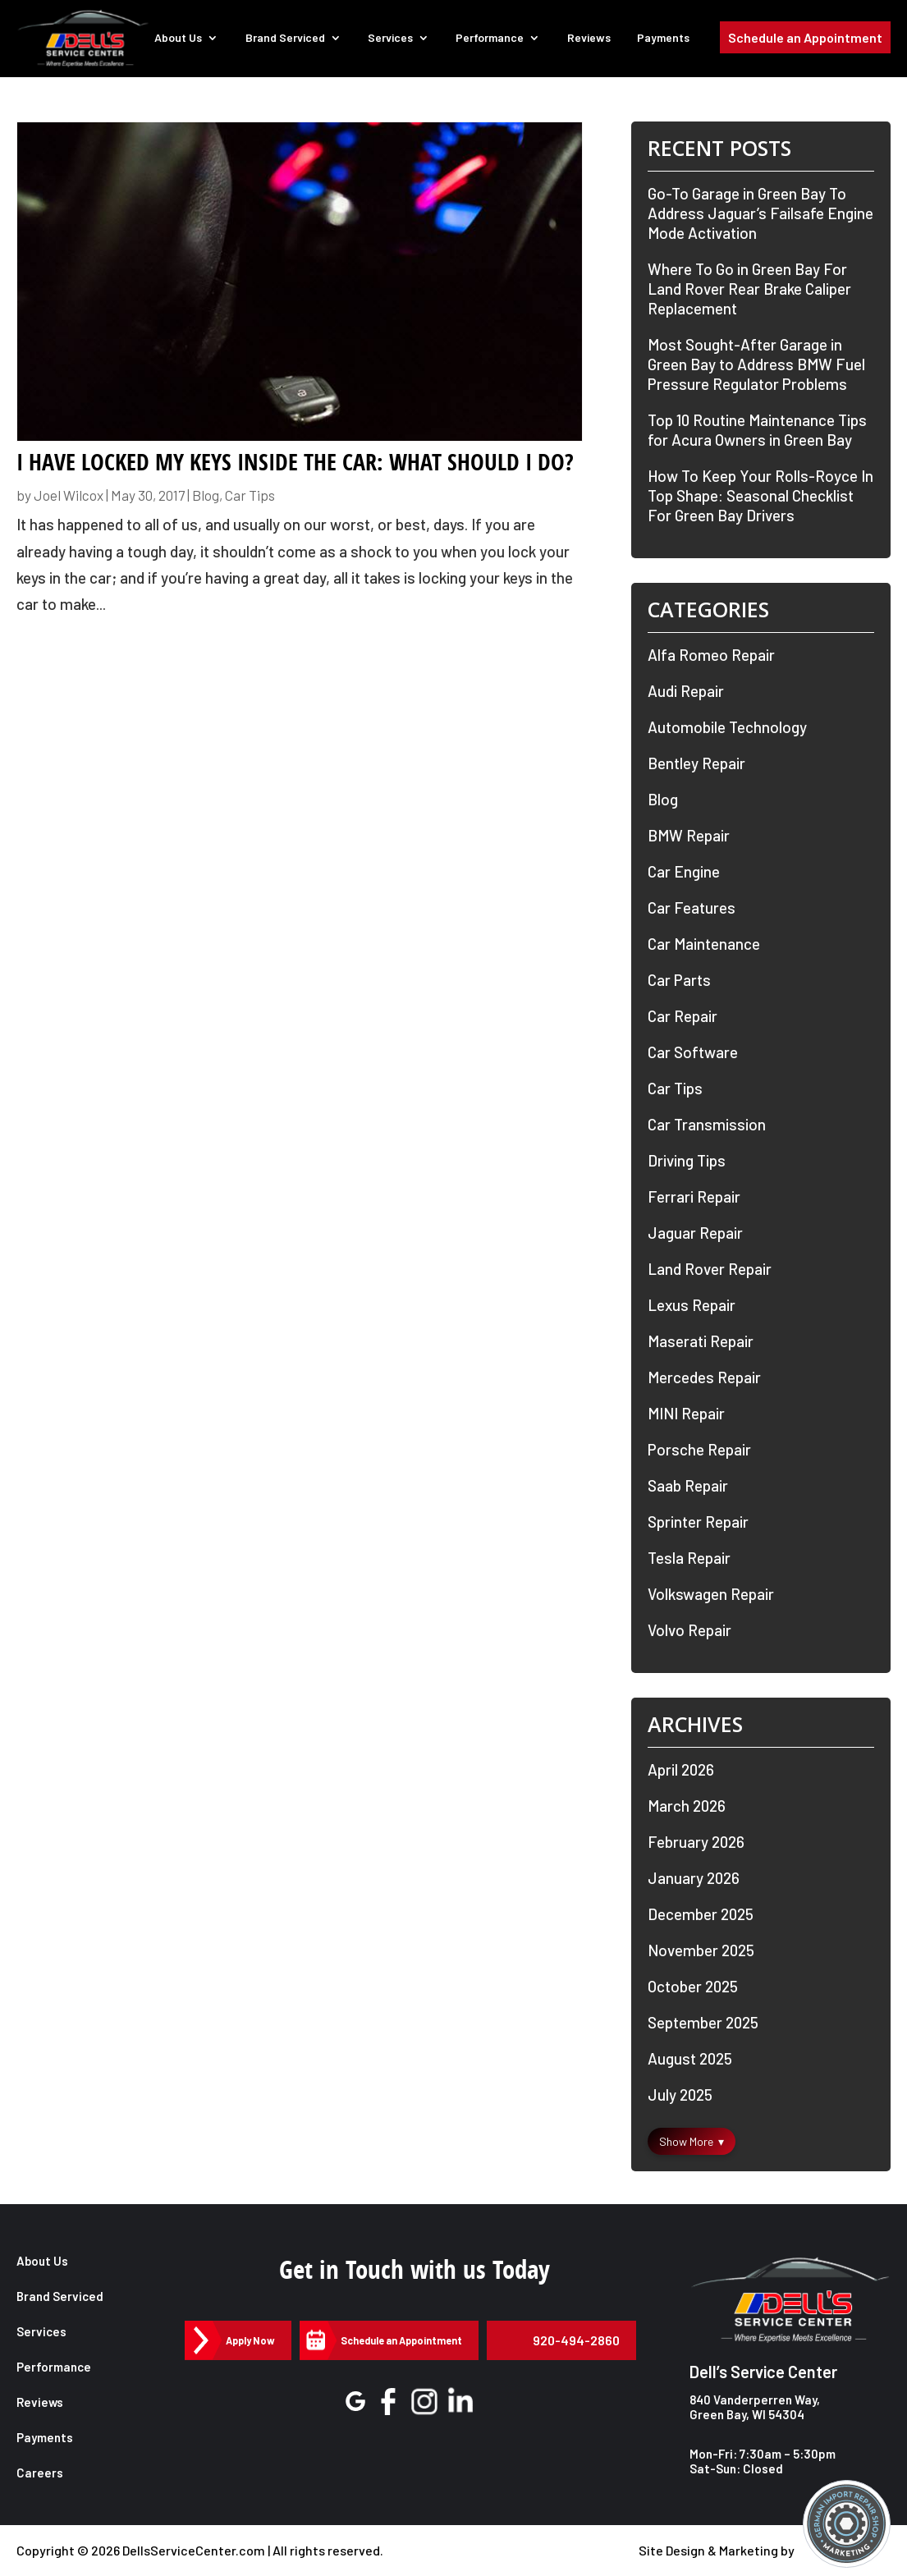 This screenshot has width=907, height=2576. What do you see at coordinates (694, 1877) in the screenshot?
I see `January 2026` at bounding box center [694, 1877].